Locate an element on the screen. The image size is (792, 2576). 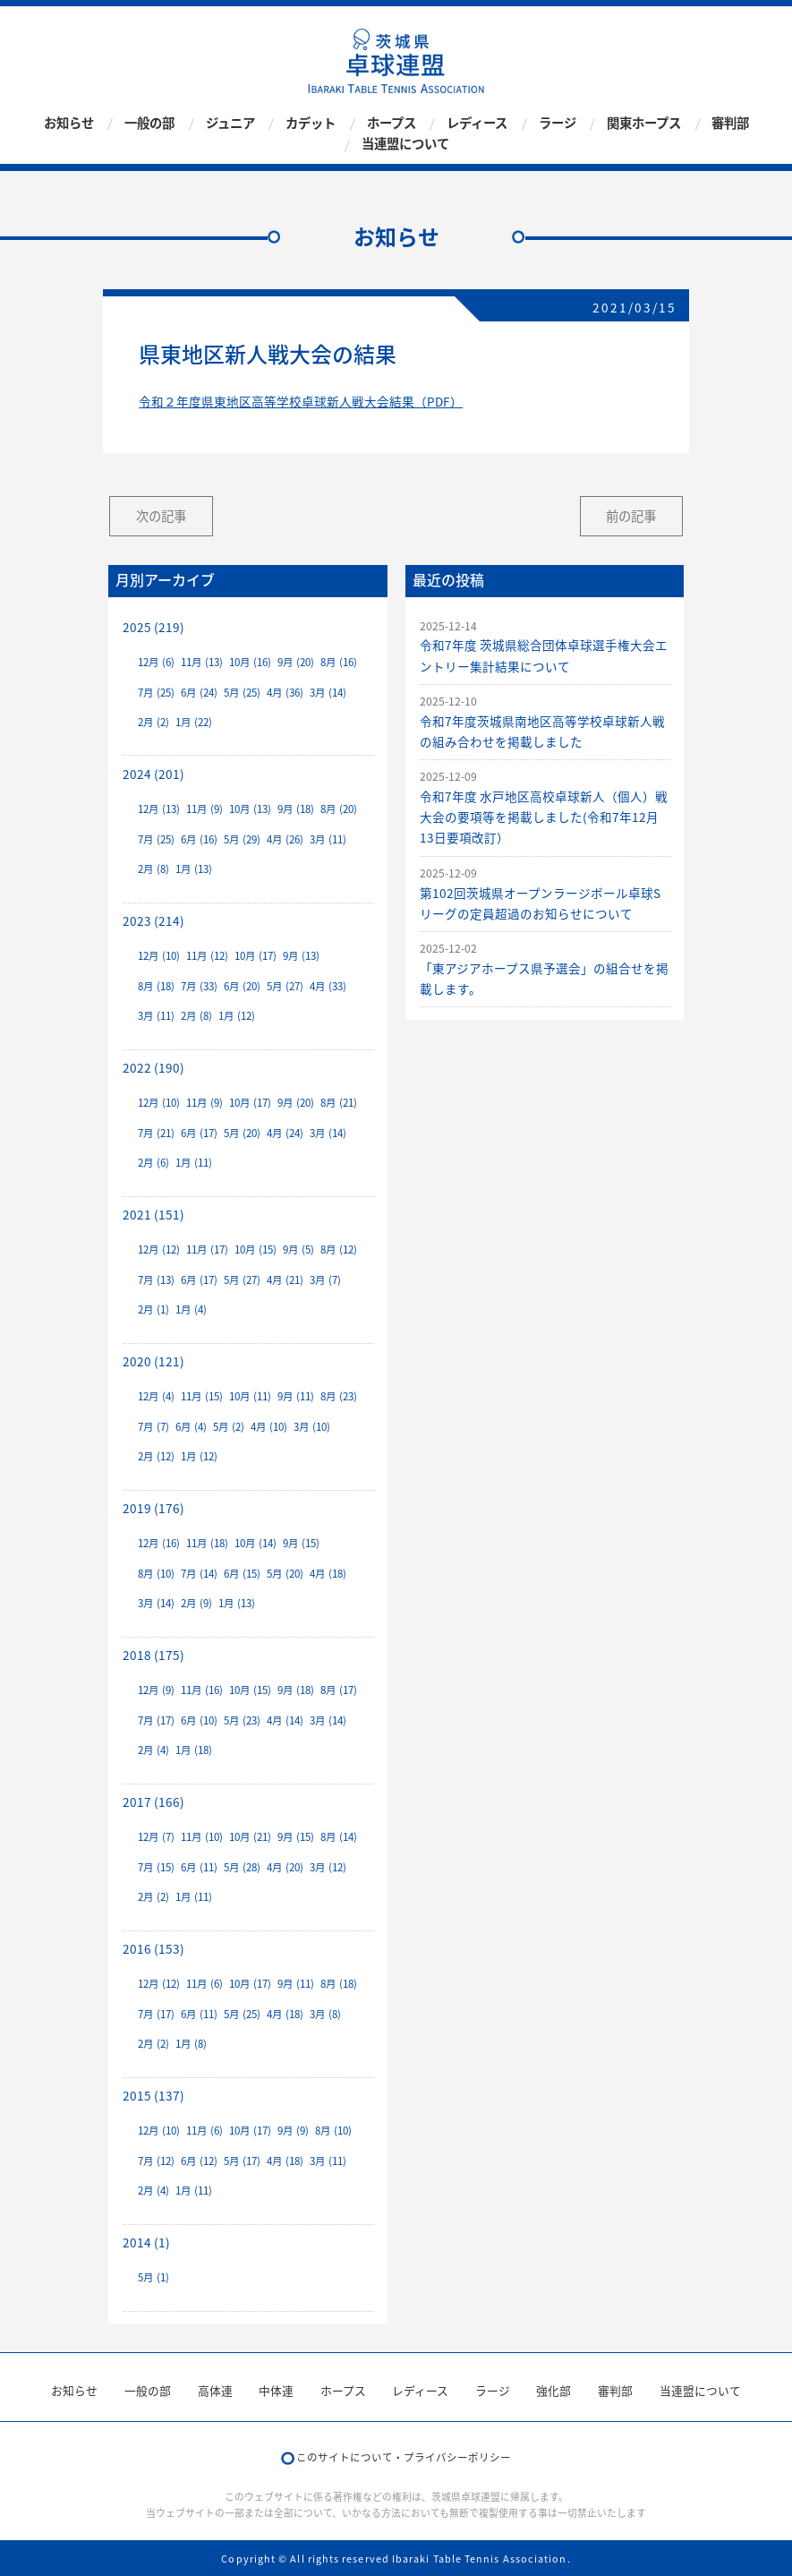
11月 (18) is located at coordinates (207, 1543).